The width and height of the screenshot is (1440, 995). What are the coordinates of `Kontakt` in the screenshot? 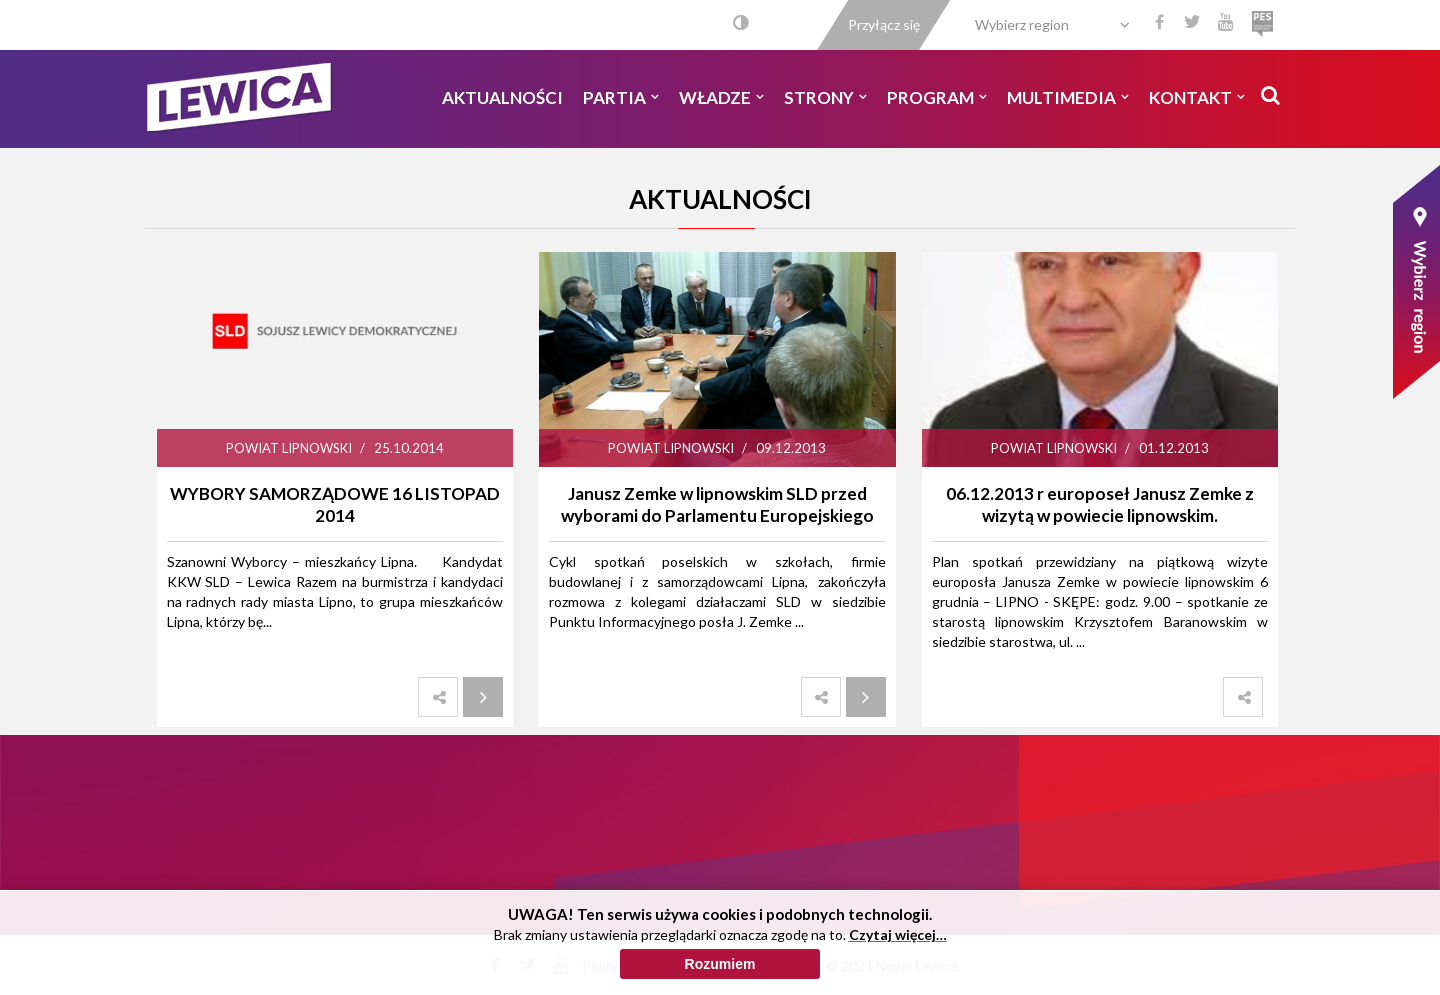 It's located at (1197, 97).